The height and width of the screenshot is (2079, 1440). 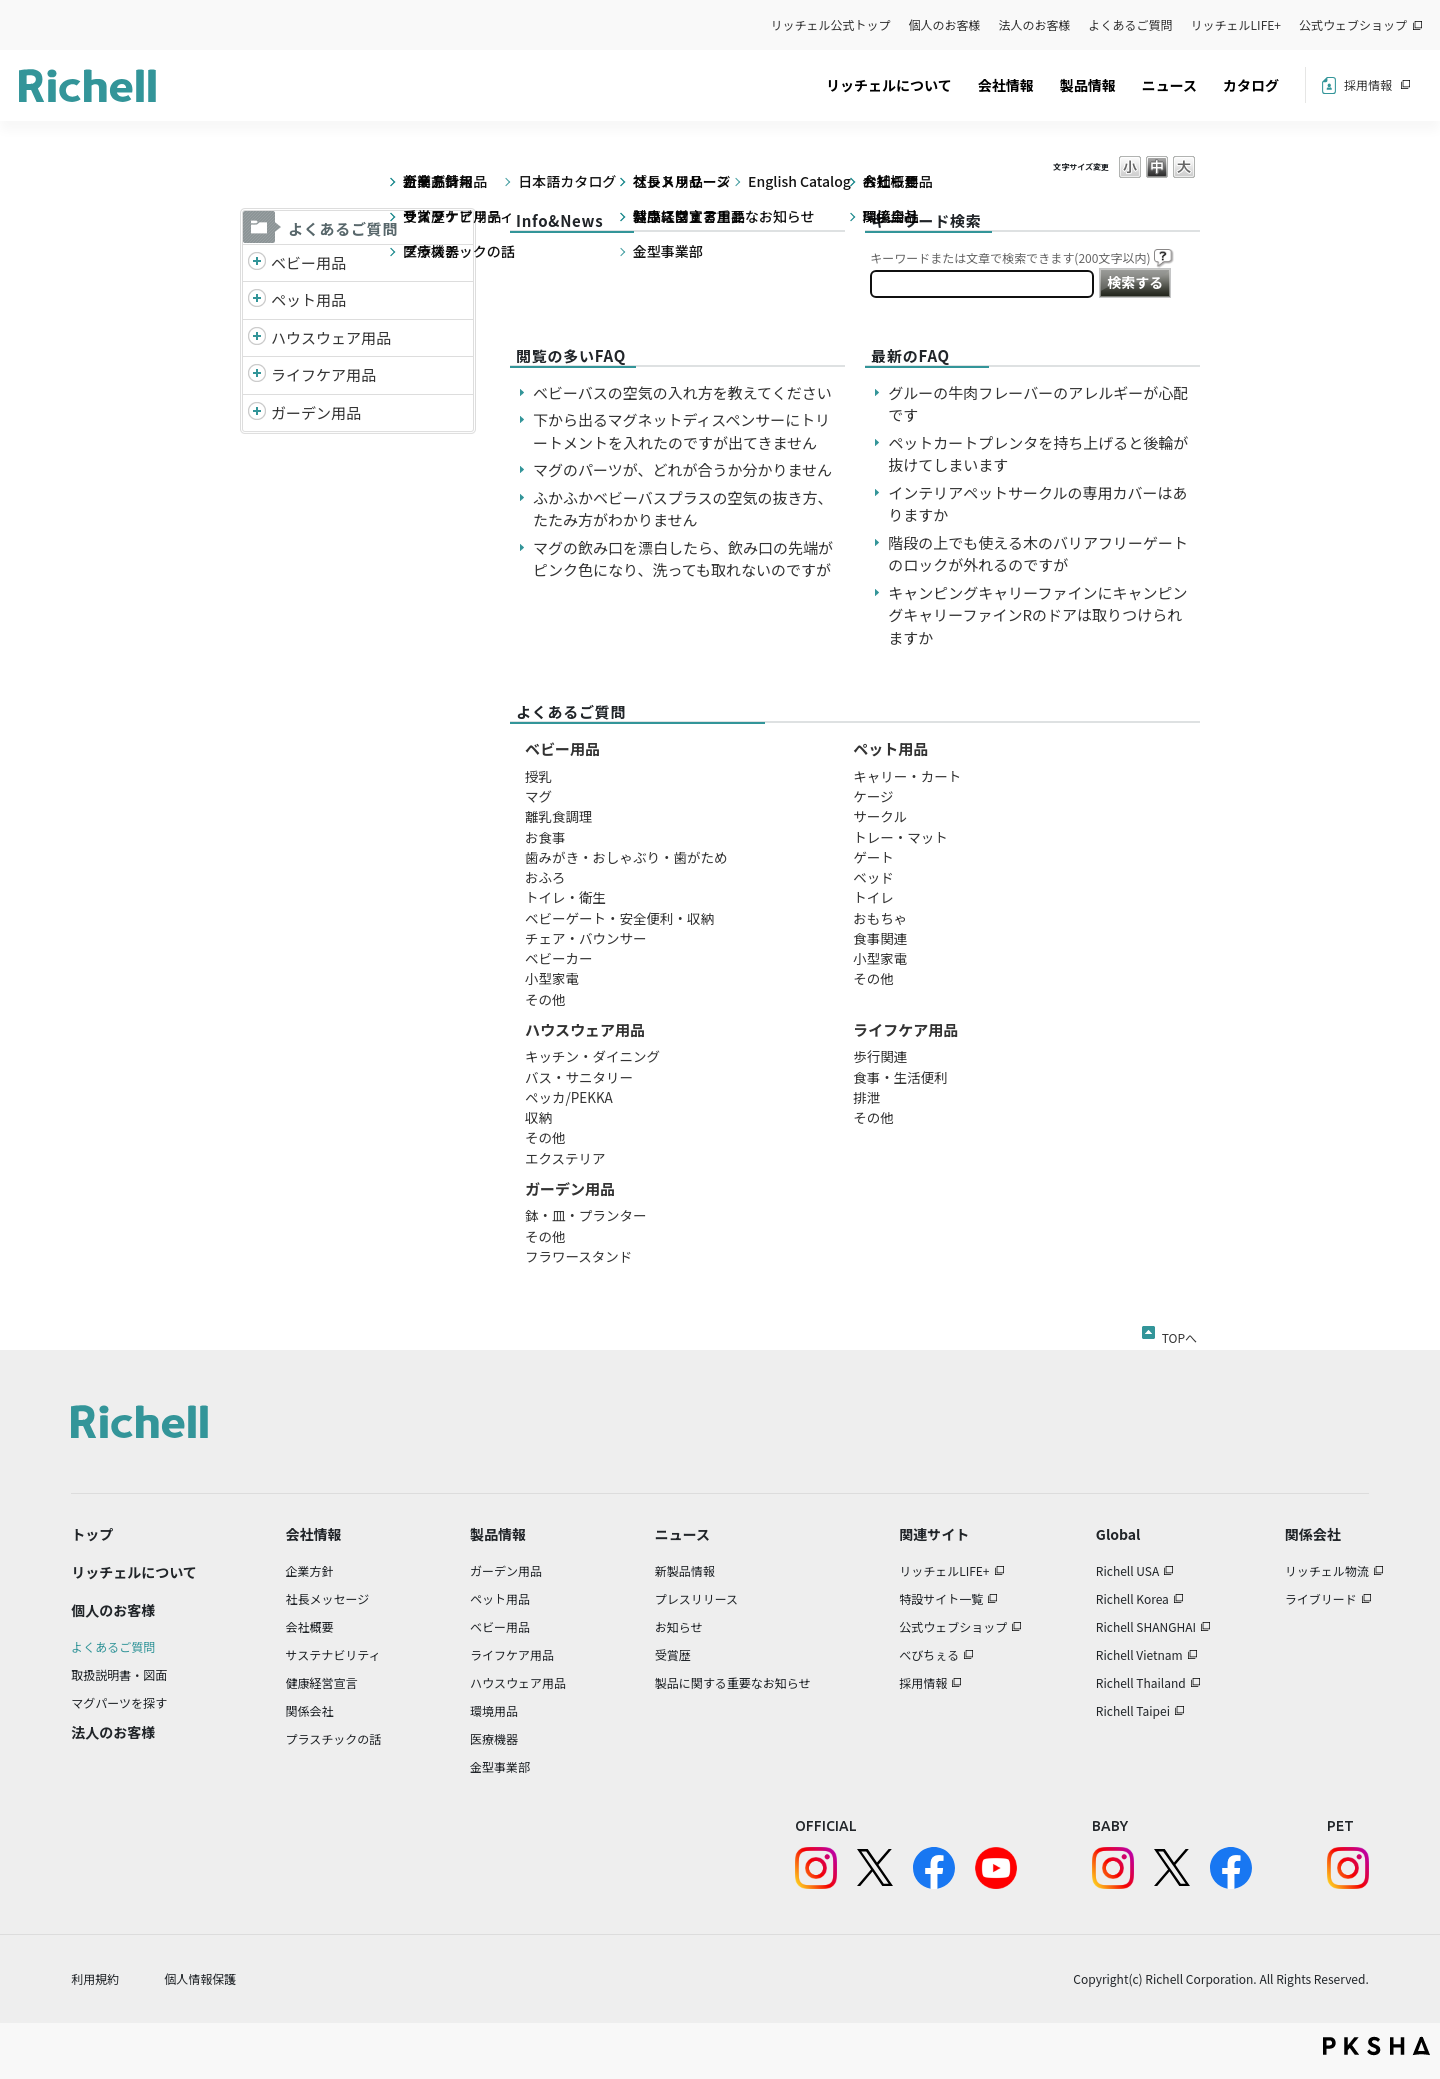 I want to click on マグの飲み口を漂白したら、飲み口の先端がピンク色になり、洗っても取れないのですが, so click(x=683, y=559).